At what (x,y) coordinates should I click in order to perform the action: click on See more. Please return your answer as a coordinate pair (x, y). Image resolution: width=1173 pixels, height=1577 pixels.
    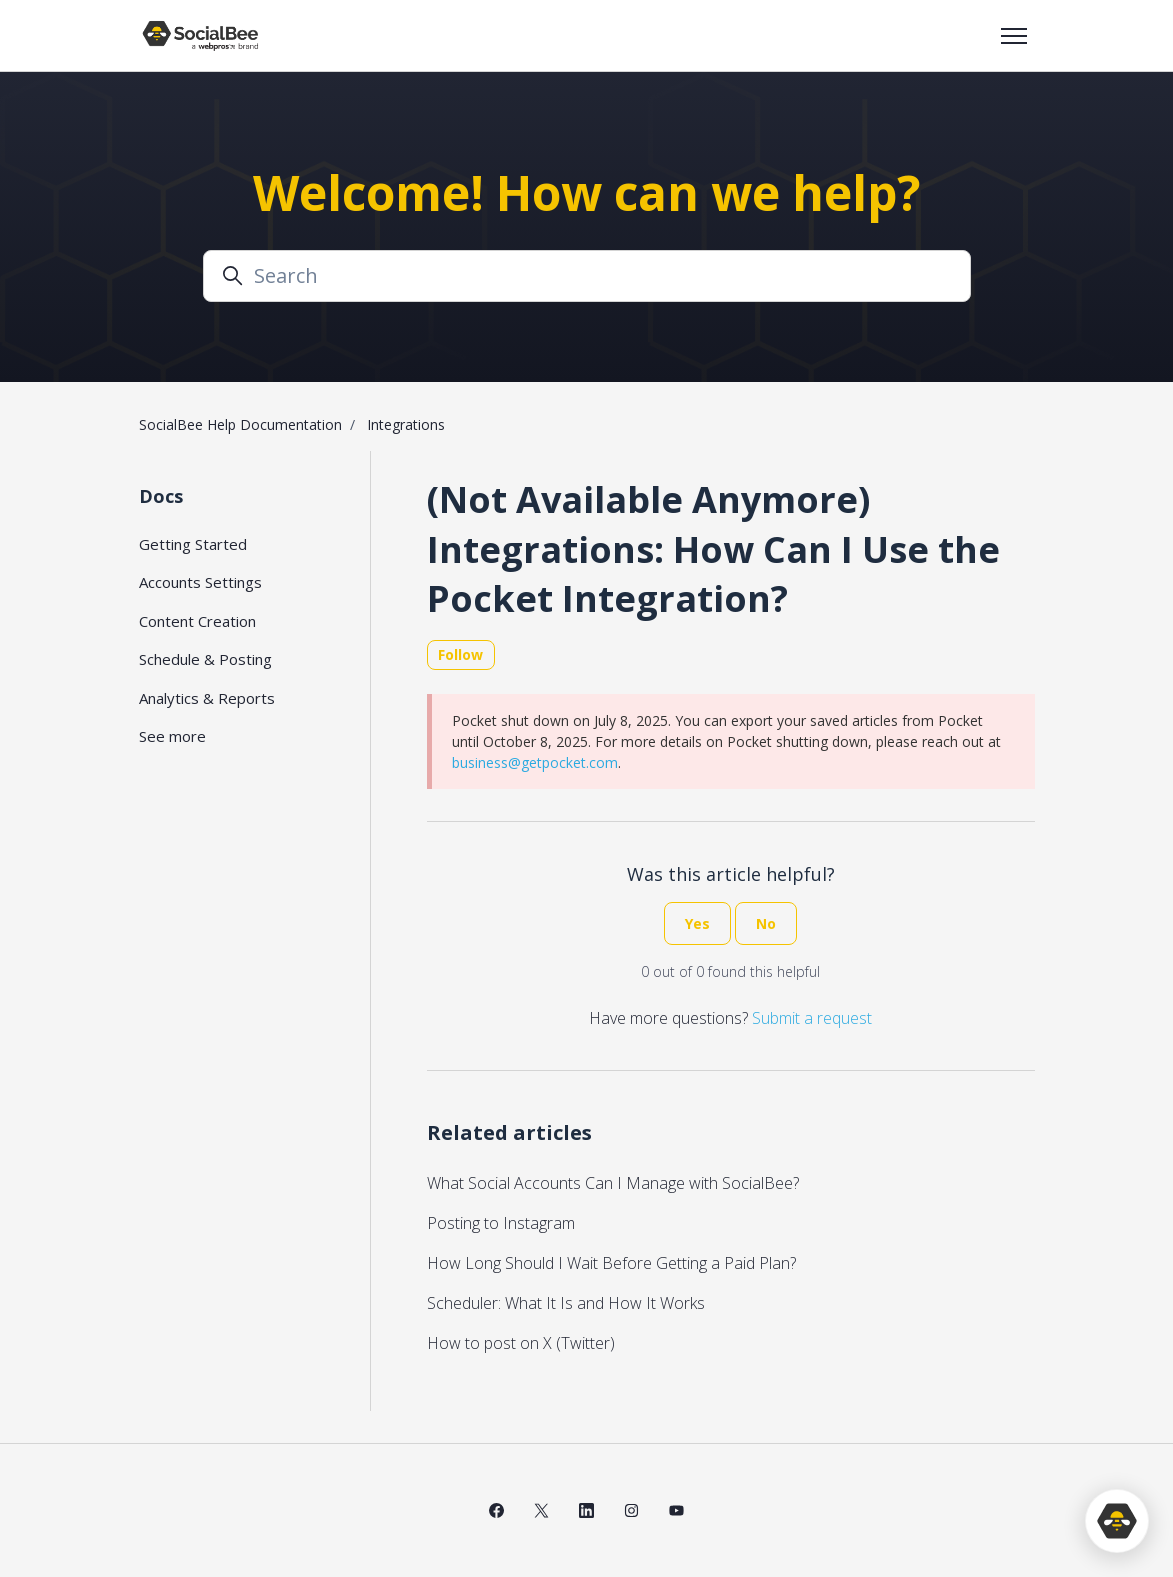
    Looking at the image, I should click on (172, 736).